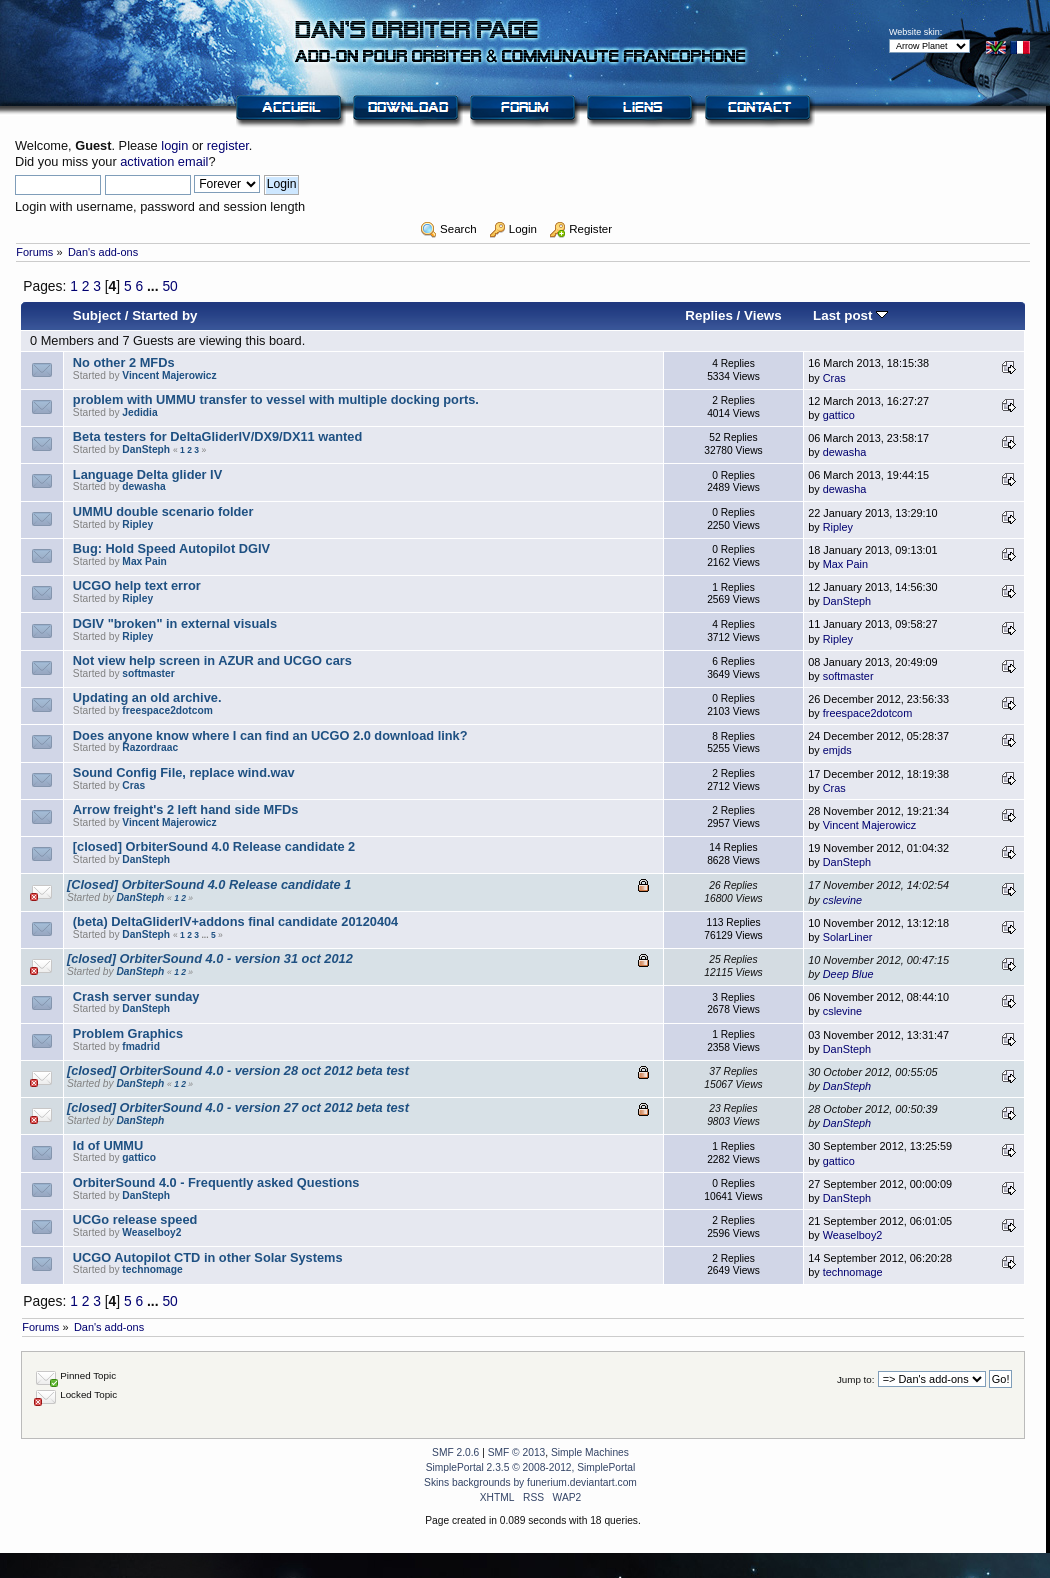 The width and height of the screenshot is (1050, 1578). I want to click on Updating an old archive., so click(147, 697).